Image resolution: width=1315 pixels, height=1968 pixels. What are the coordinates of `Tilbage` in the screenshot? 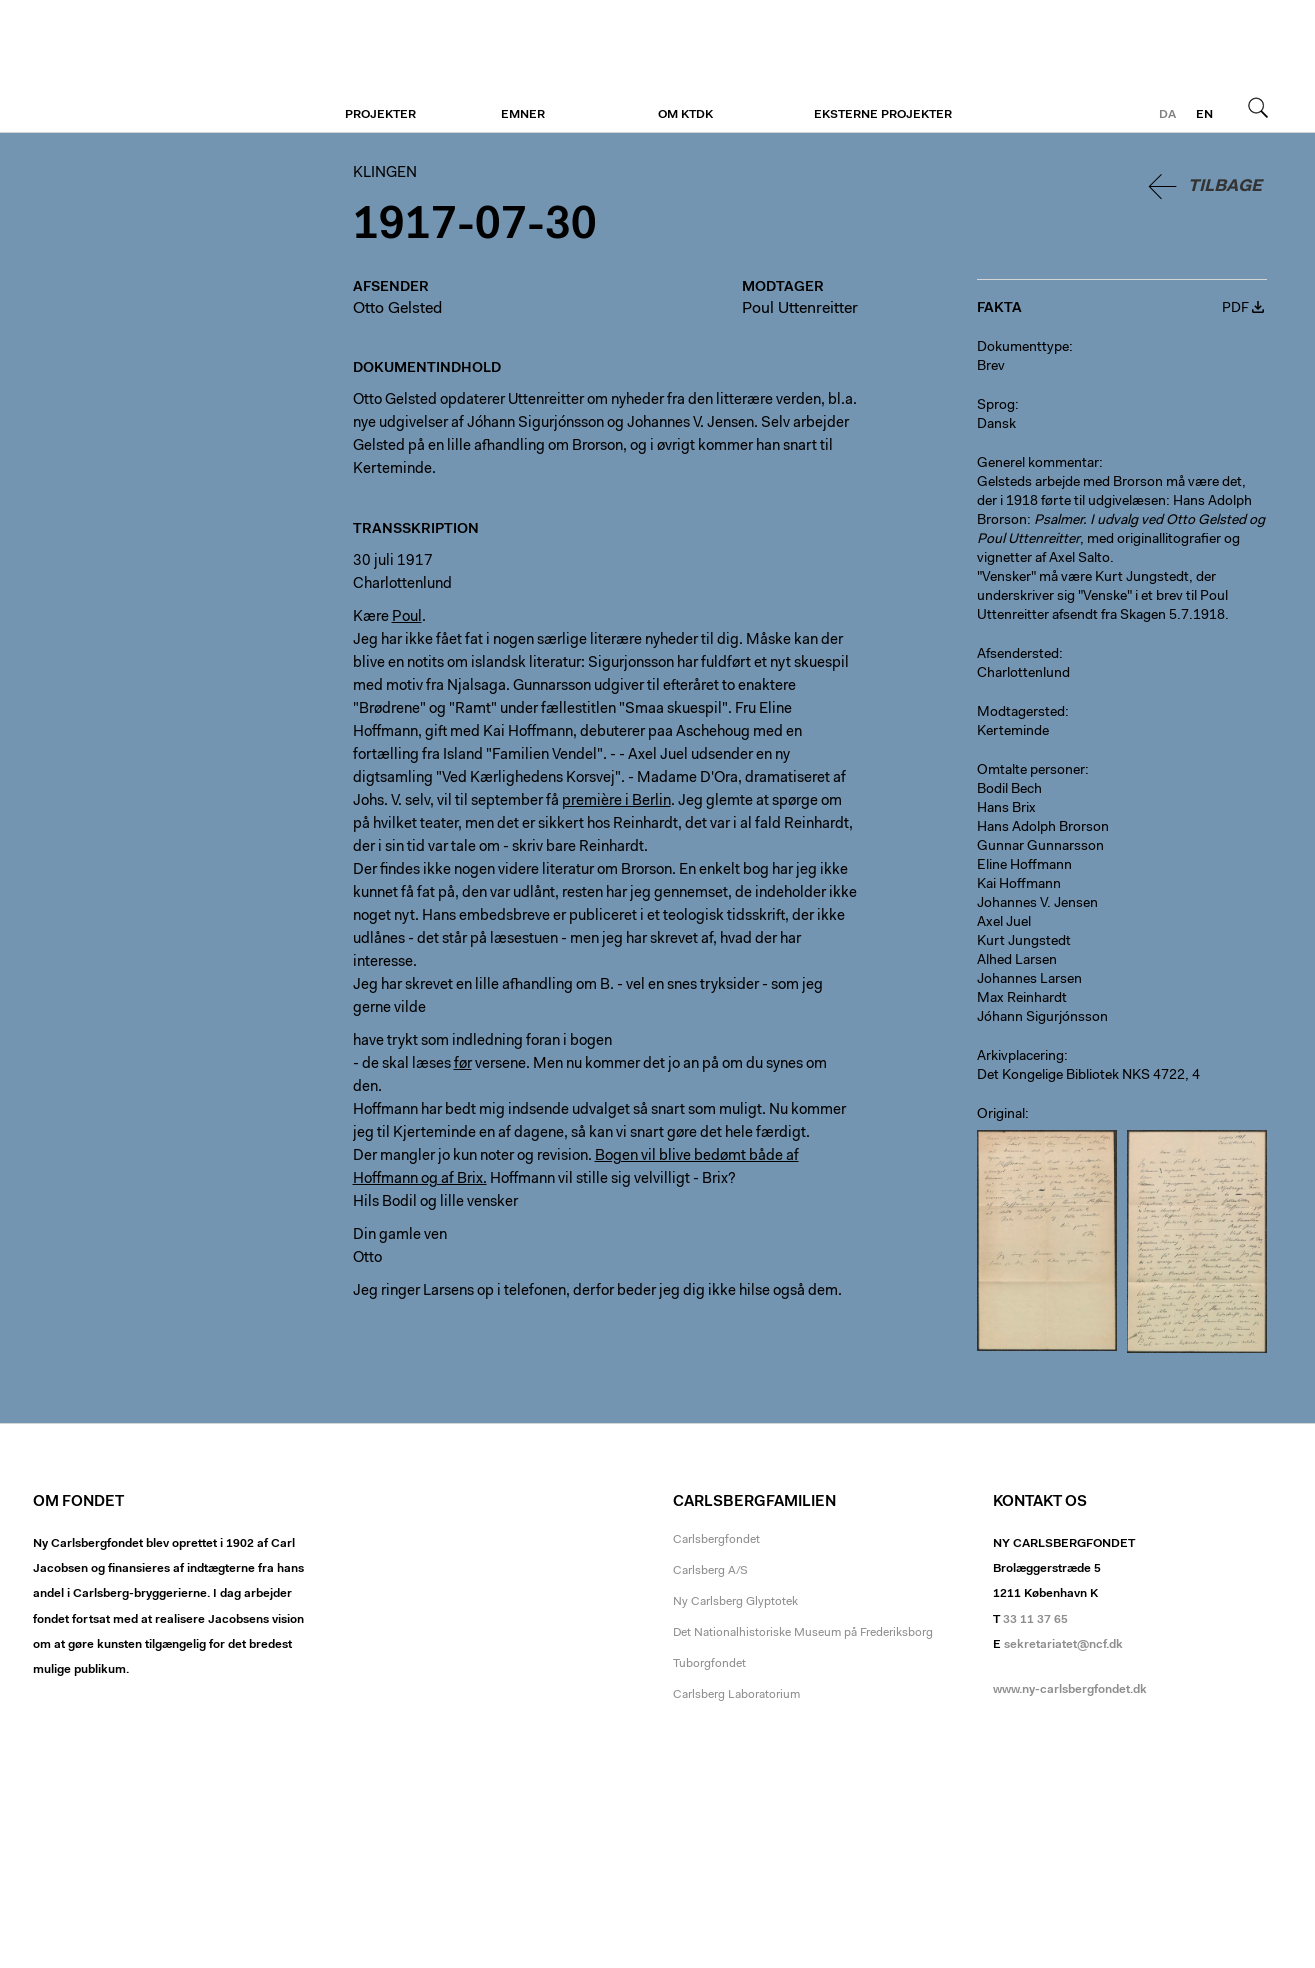 It's located at (1225, 186).